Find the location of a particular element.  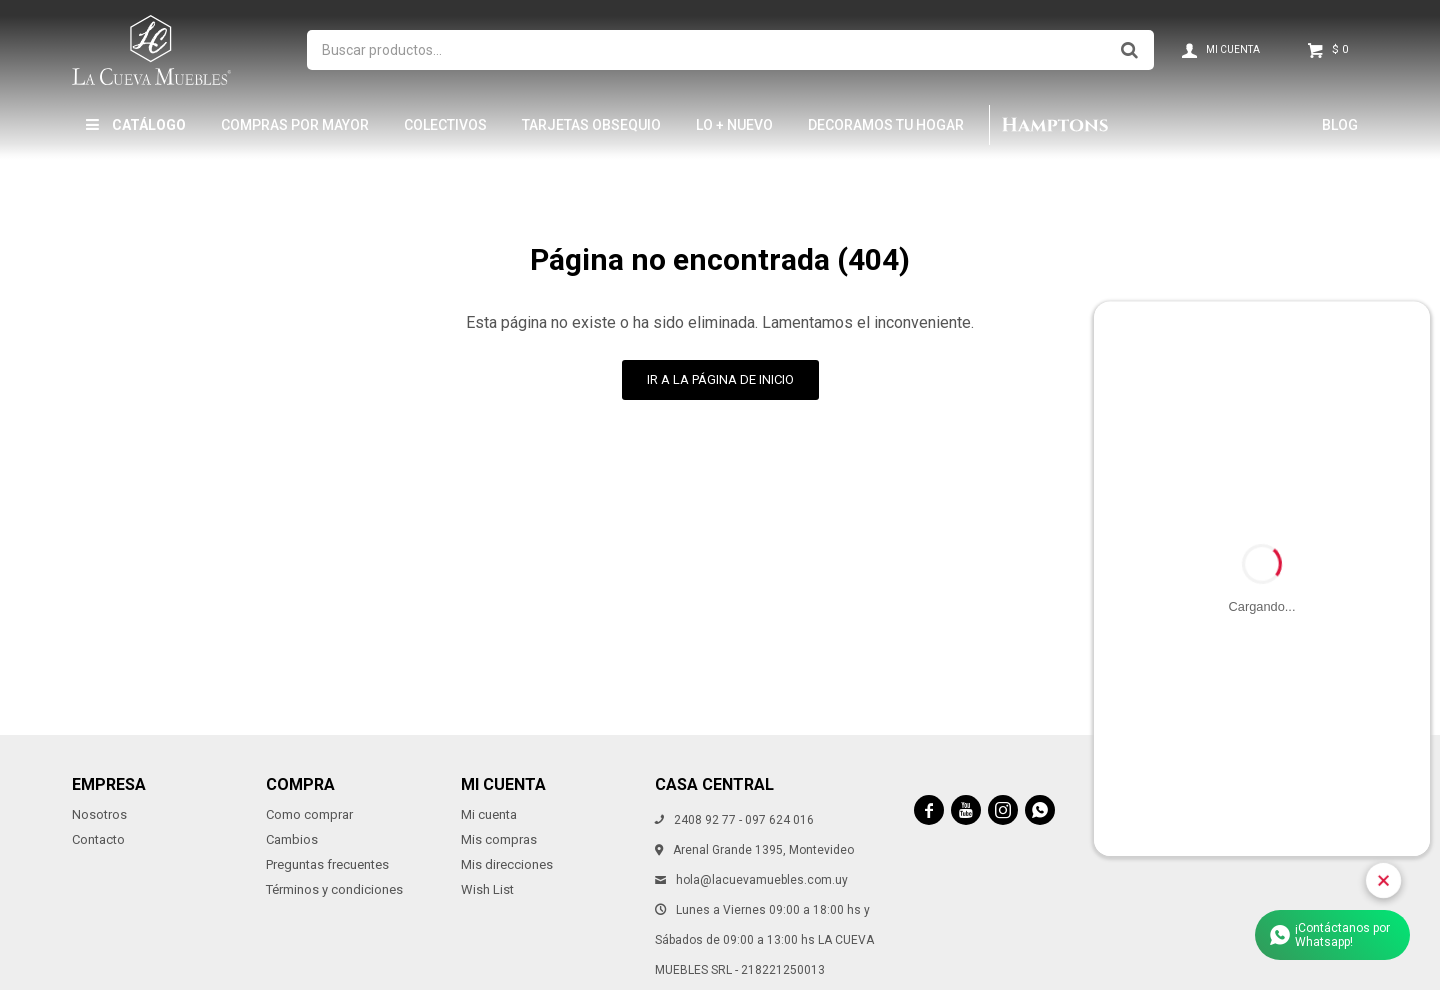

Colectivos is located at coordinates (445, 125).